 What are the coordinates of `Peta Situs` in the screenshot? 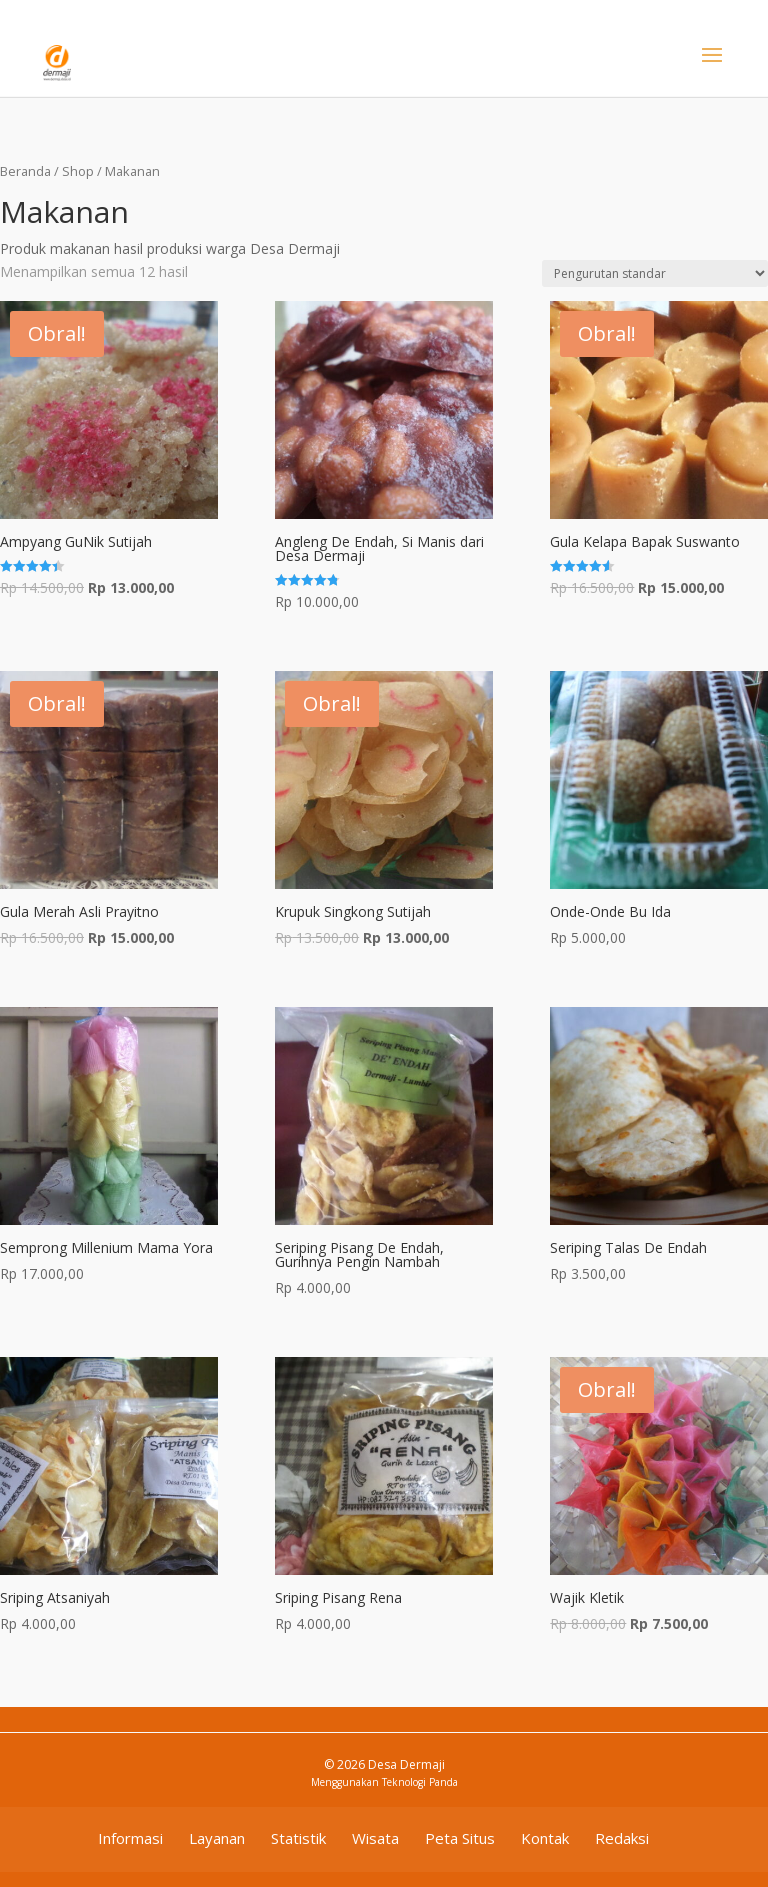 It's located at (460, 1838).